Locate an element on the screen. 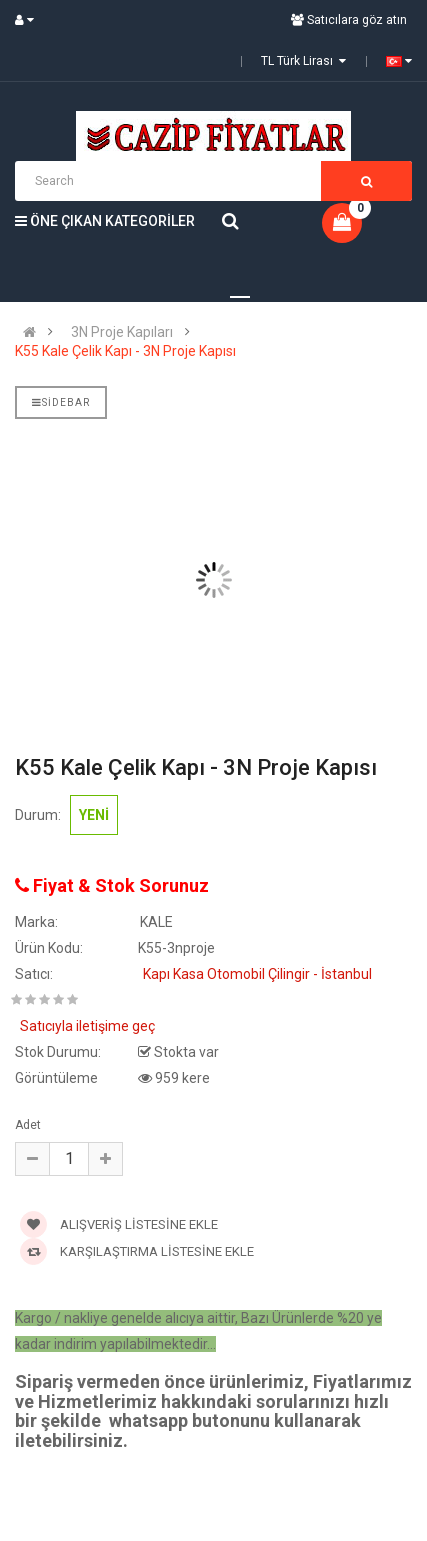 The height and width of the screenshot is (1541, 427). Fiyat & Stok Sorunuz is located at coordinates (112, 885).